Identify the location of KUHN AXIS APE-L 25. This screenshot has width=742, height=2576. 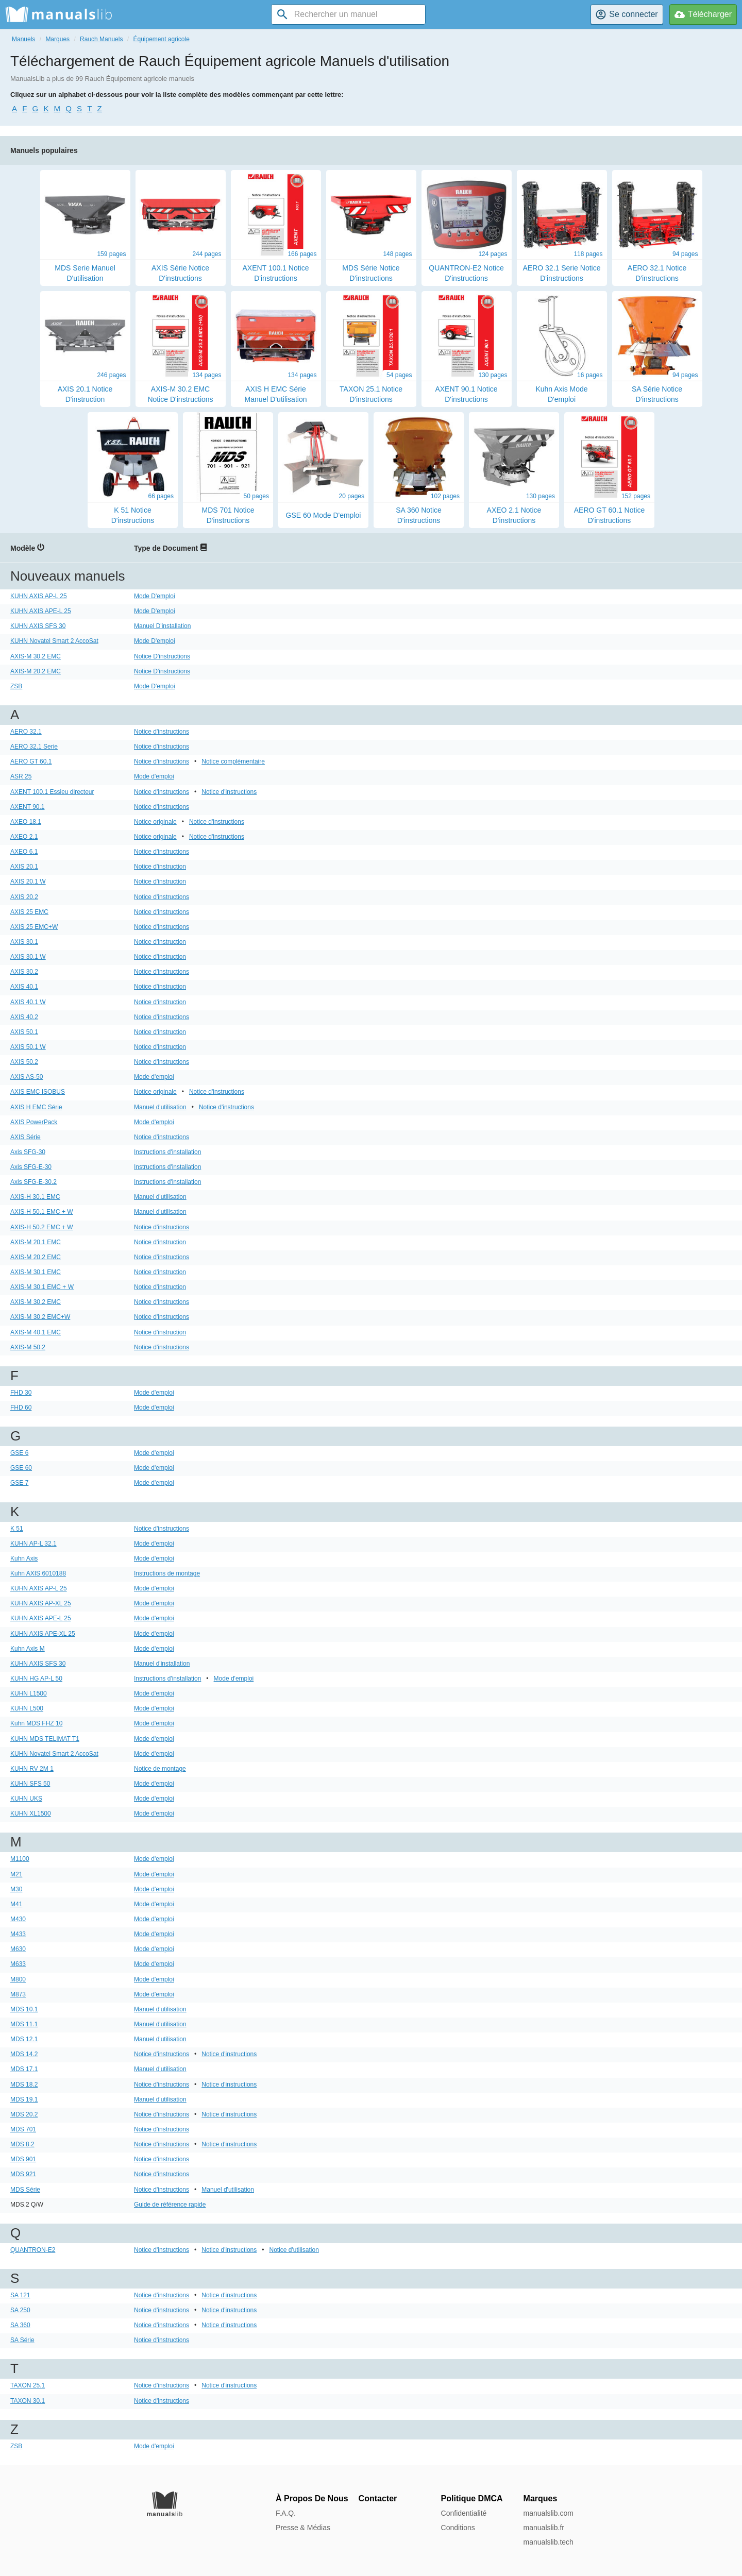
(40, 611).